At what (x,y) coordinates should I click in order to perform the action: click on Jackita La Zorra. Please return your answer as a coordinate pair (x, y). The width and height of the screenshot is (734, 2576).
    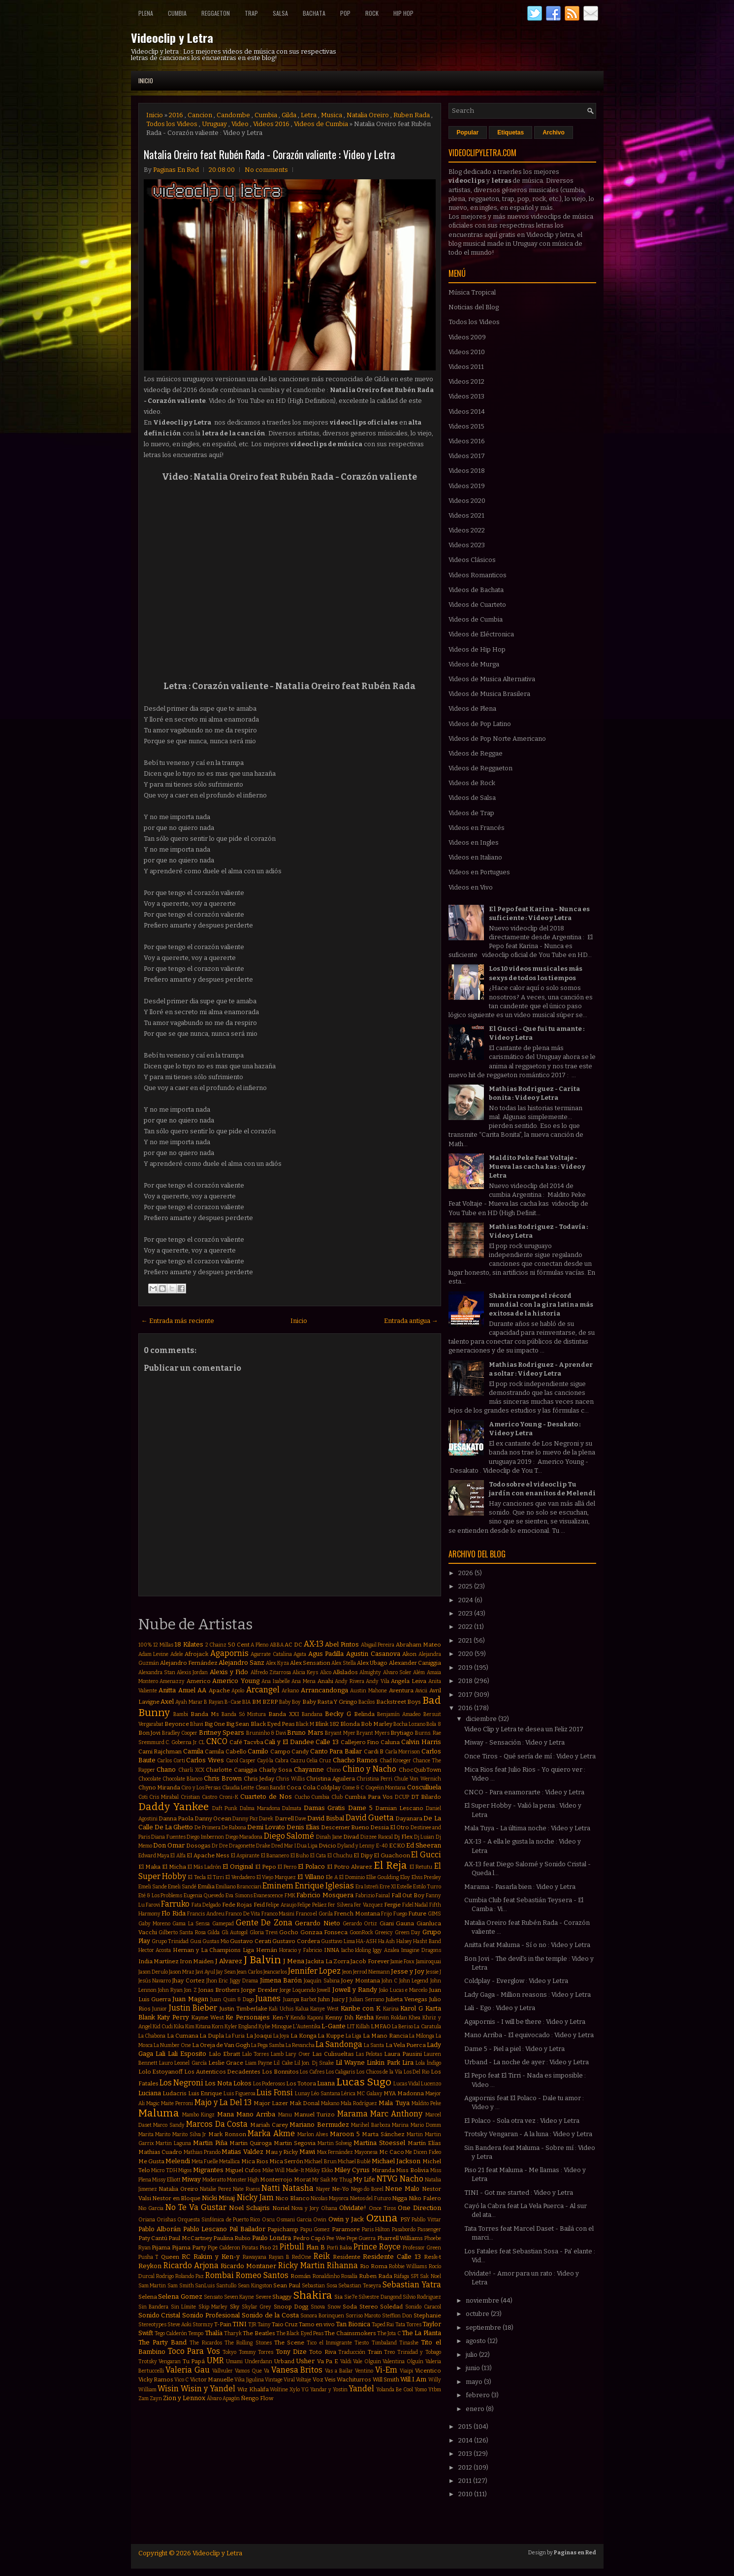
    Looking at the image, I should click on (328, 1961).